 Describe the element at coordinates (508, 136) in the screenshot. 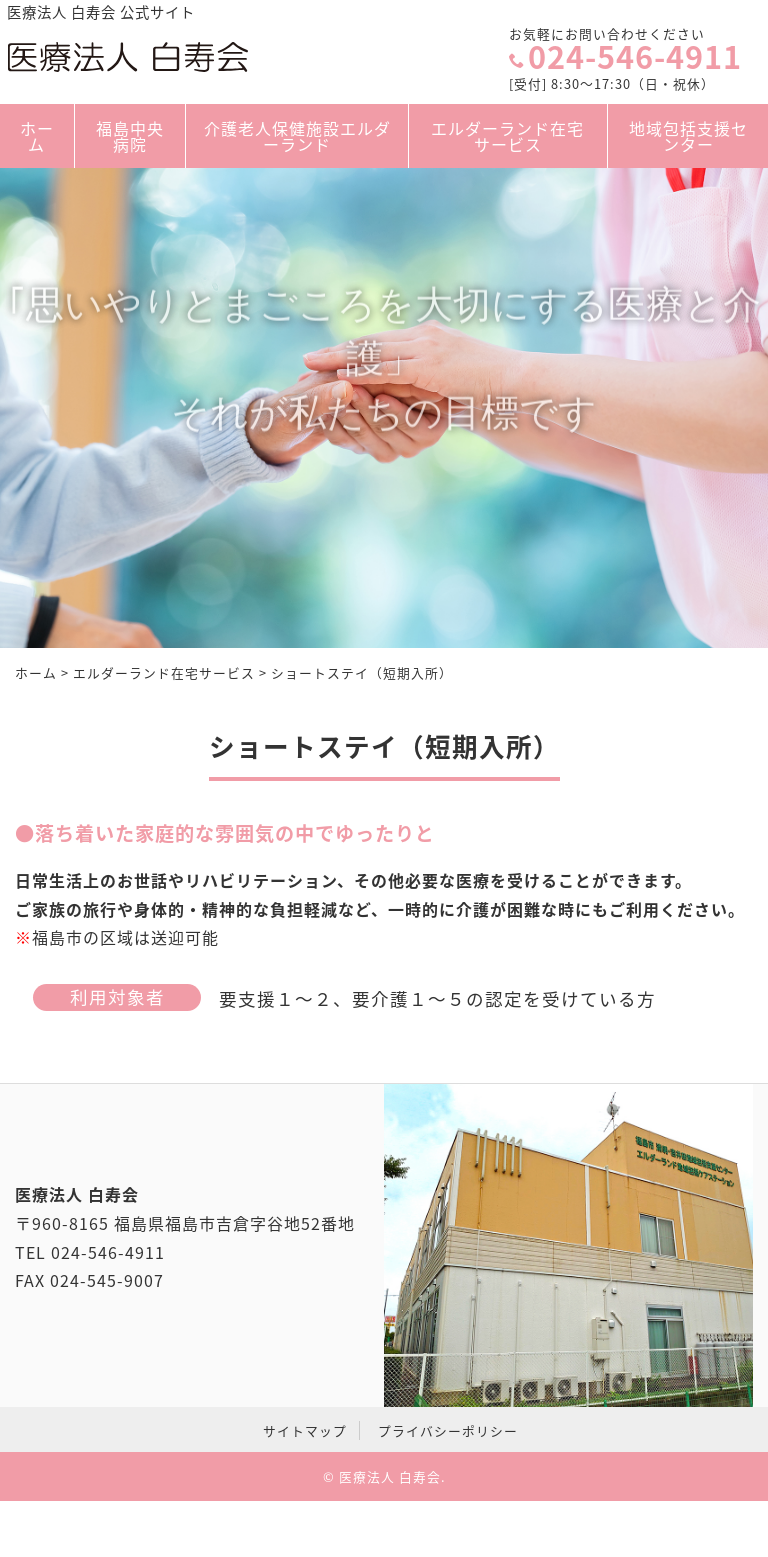

I see `エルダーランド在宅サービス` at that location.